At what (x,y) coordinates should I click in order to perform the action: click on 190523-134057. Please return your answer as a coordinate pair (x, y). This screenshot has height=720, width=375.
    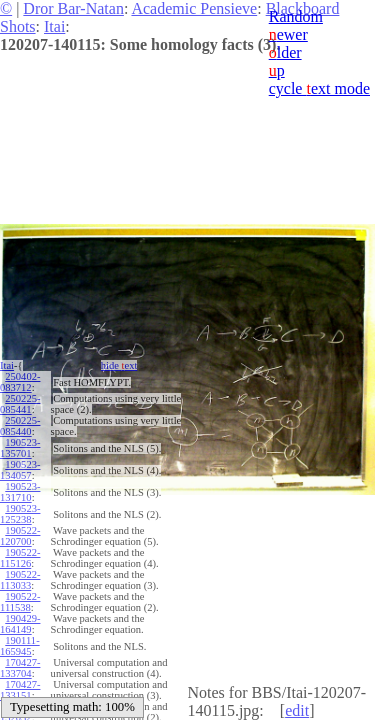
    Looking at the image, I should click on (20, 470).